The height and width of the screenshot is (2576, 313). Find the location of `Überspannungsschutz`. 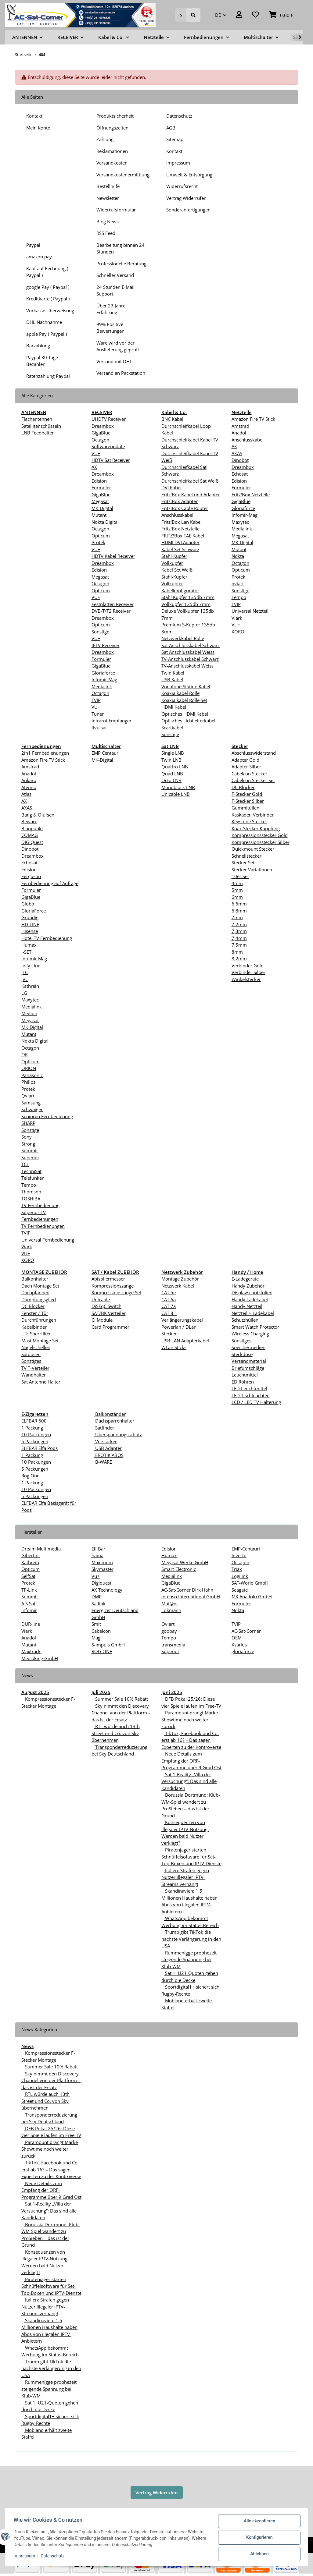

Überspannungsschutz is located at coordinates (118, 1434).